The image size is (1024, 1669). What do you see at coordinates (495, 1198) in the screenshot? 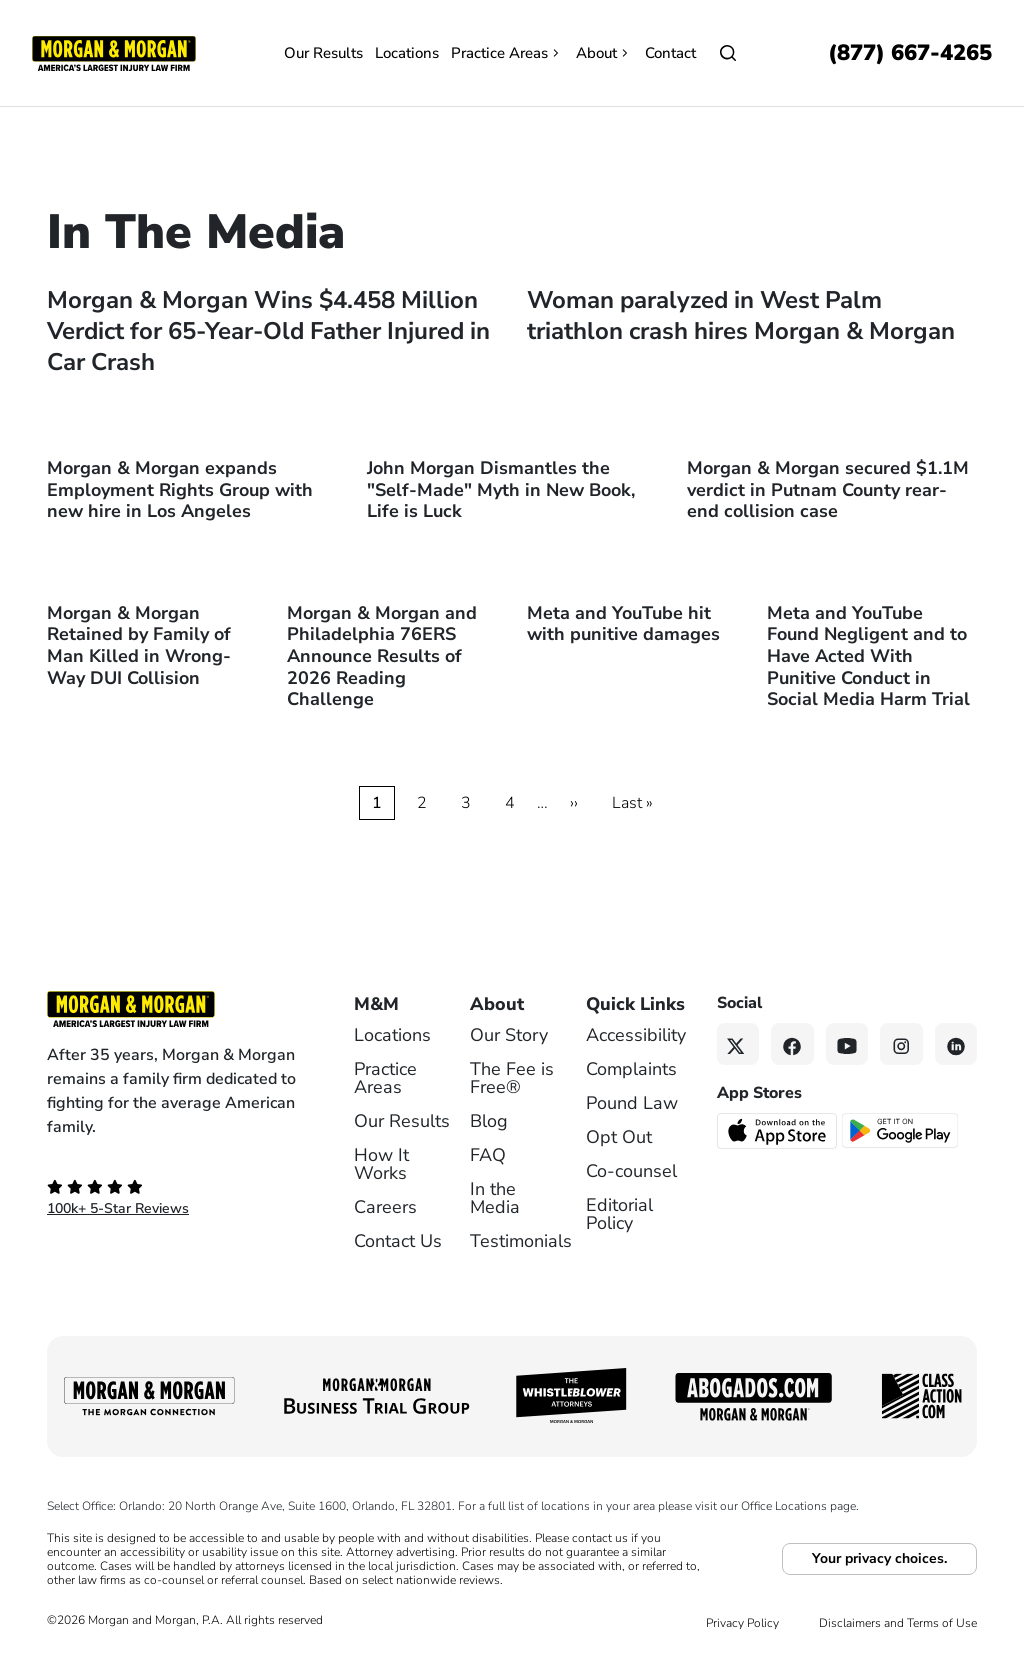
I see `In the Media` at bounding box center [495, 1198].